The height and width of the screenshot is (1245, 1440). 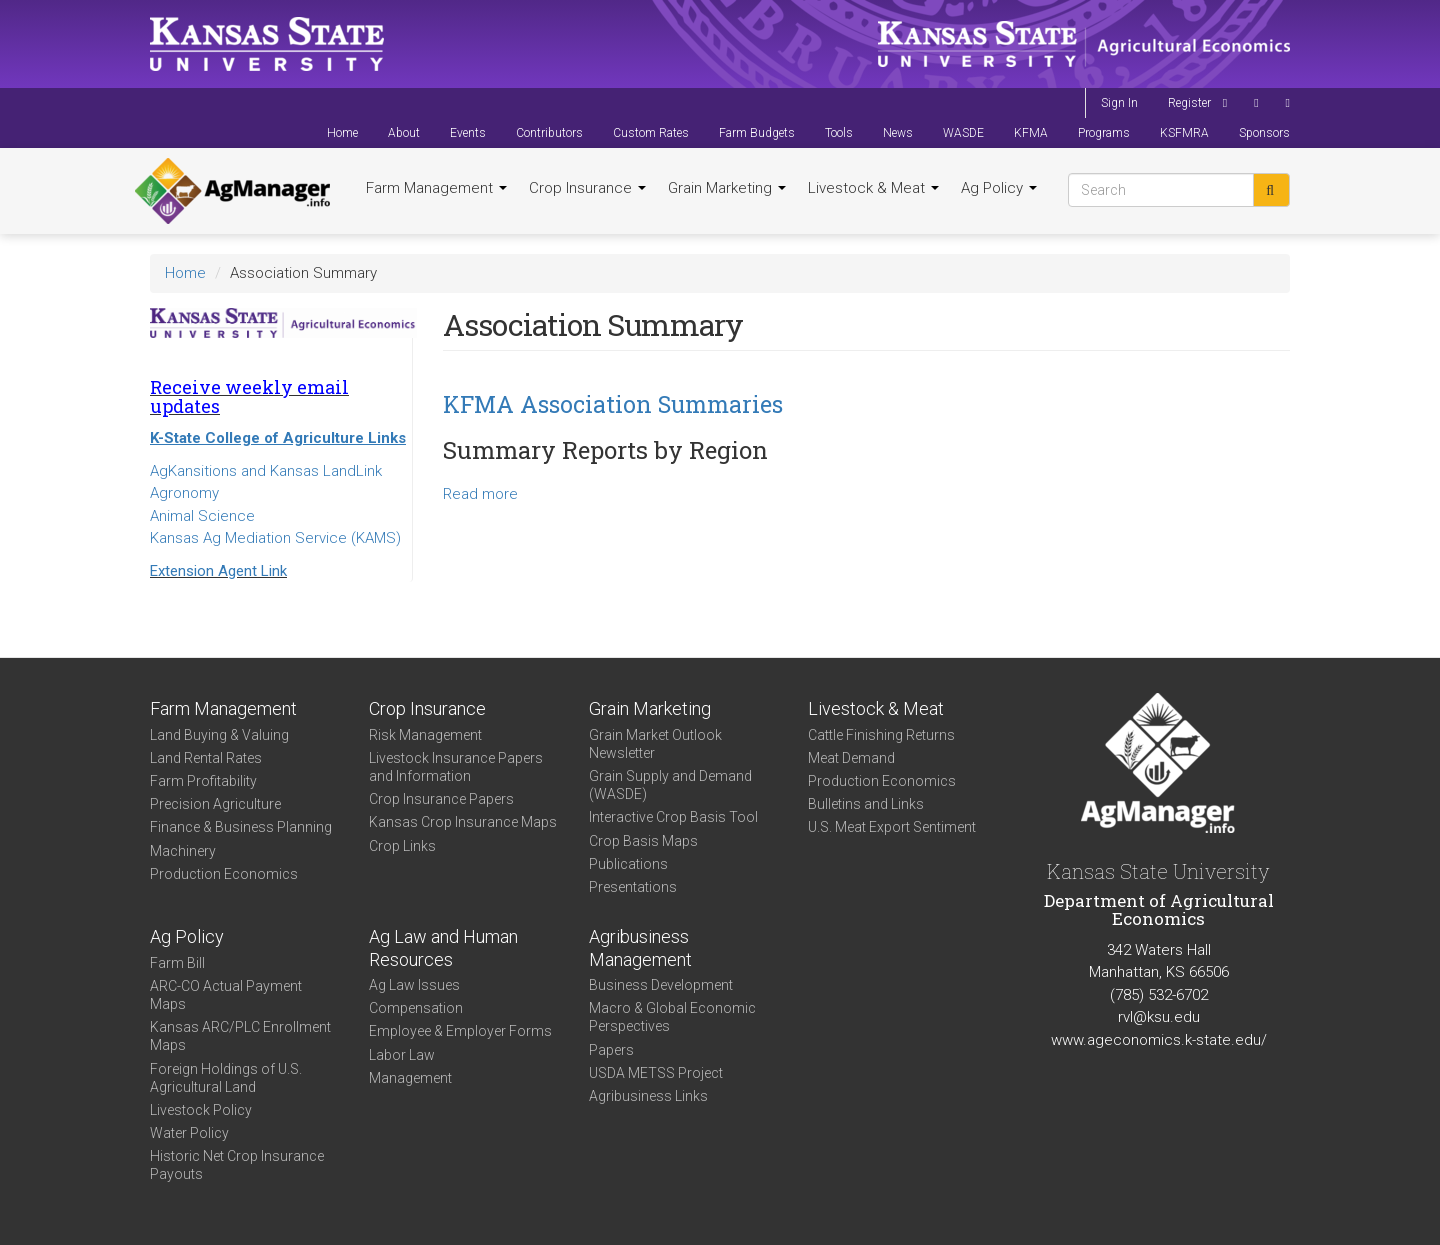 I want to click on KFMA Association Summaries, so click(x=613, y=404).